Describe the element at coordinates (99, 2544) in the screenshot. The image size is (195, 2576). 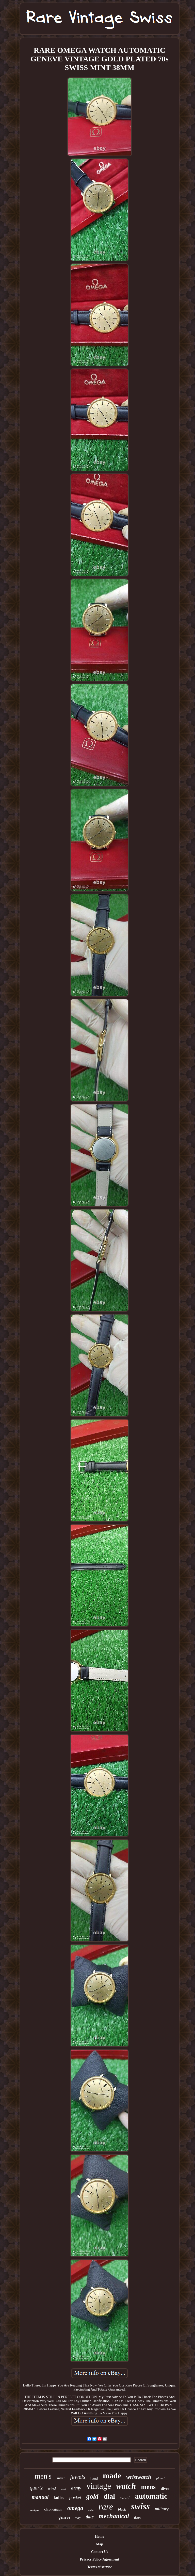
I see `Map` at that location.